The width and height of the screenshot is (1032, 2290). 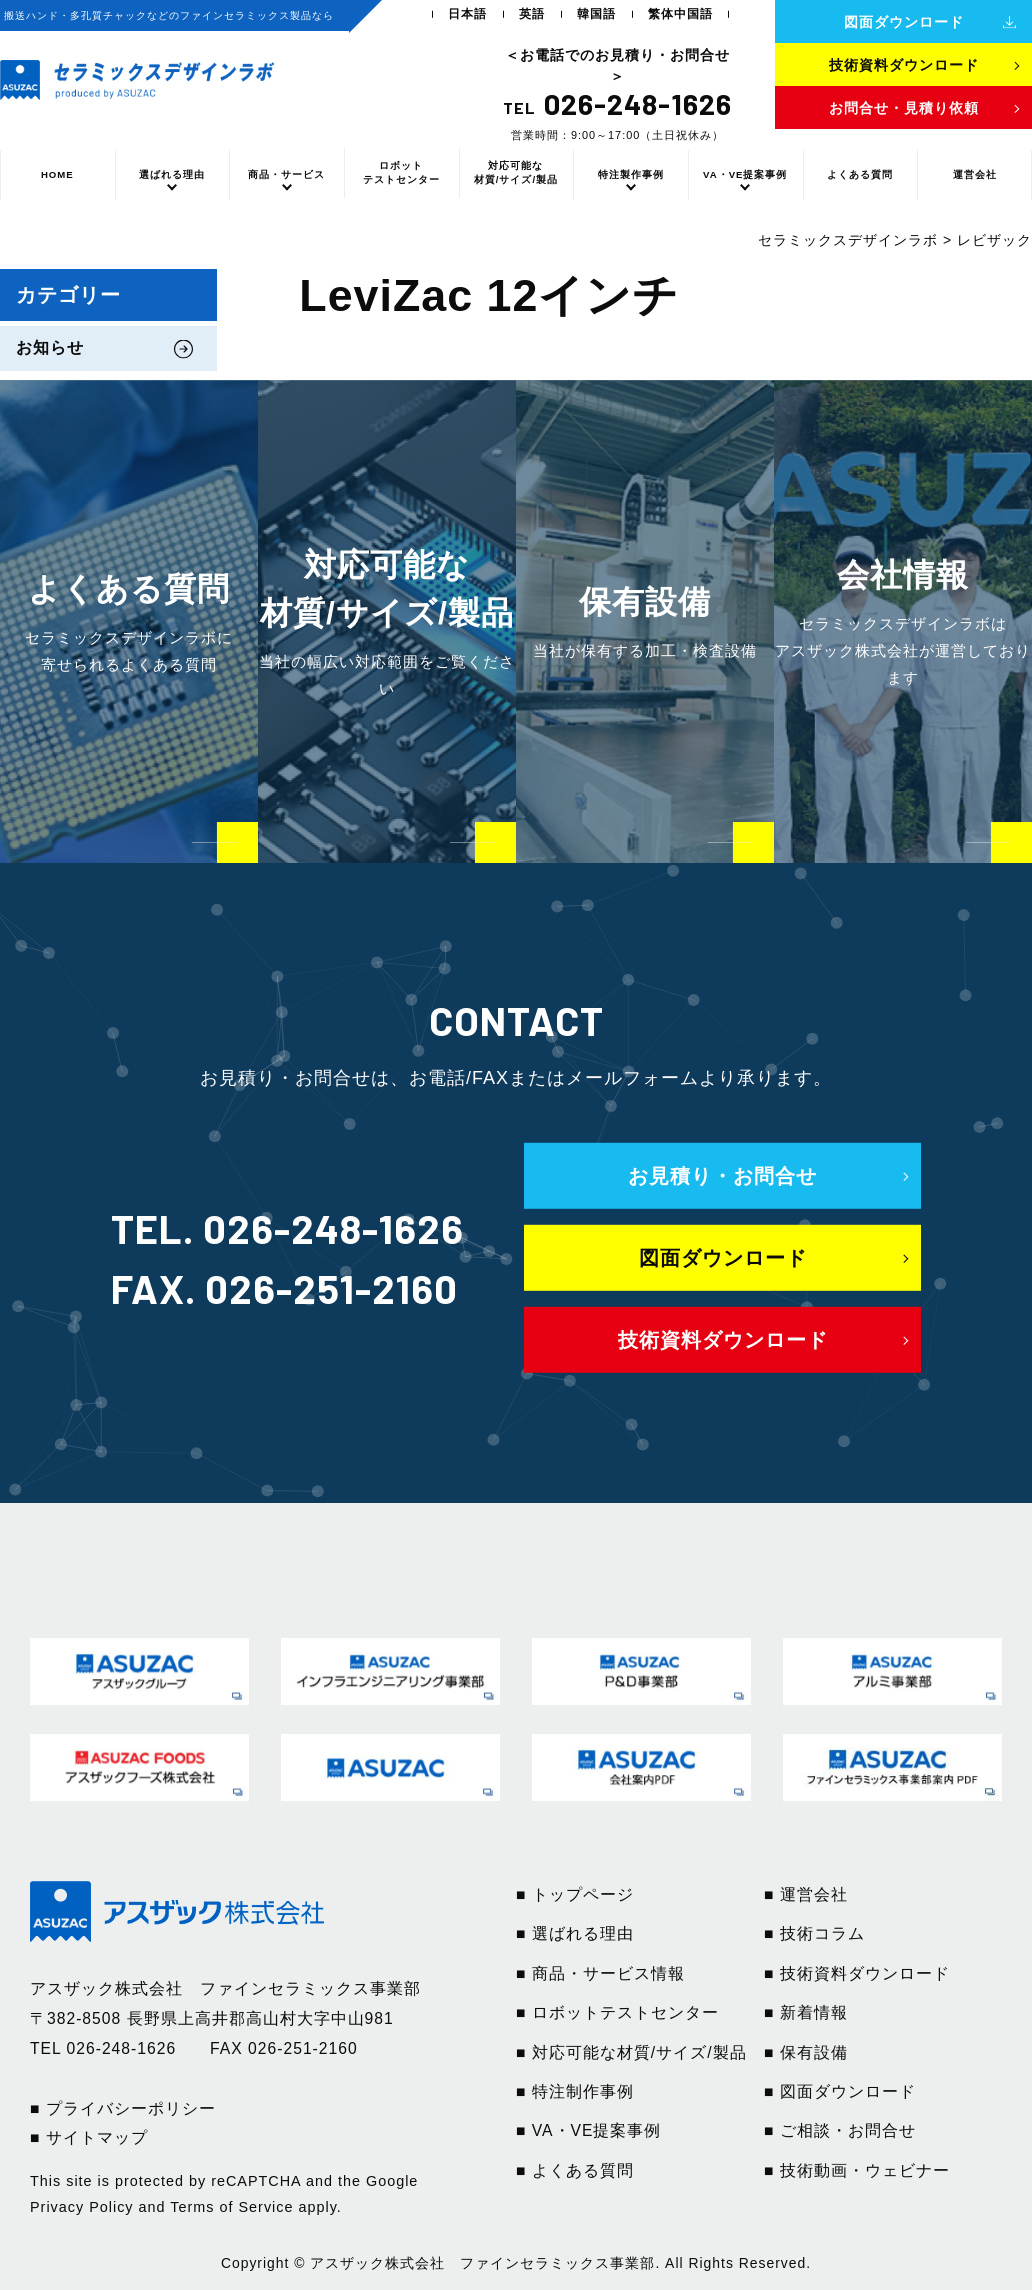 I want to click on Privacy Policy, so click(x=82, y=2207).